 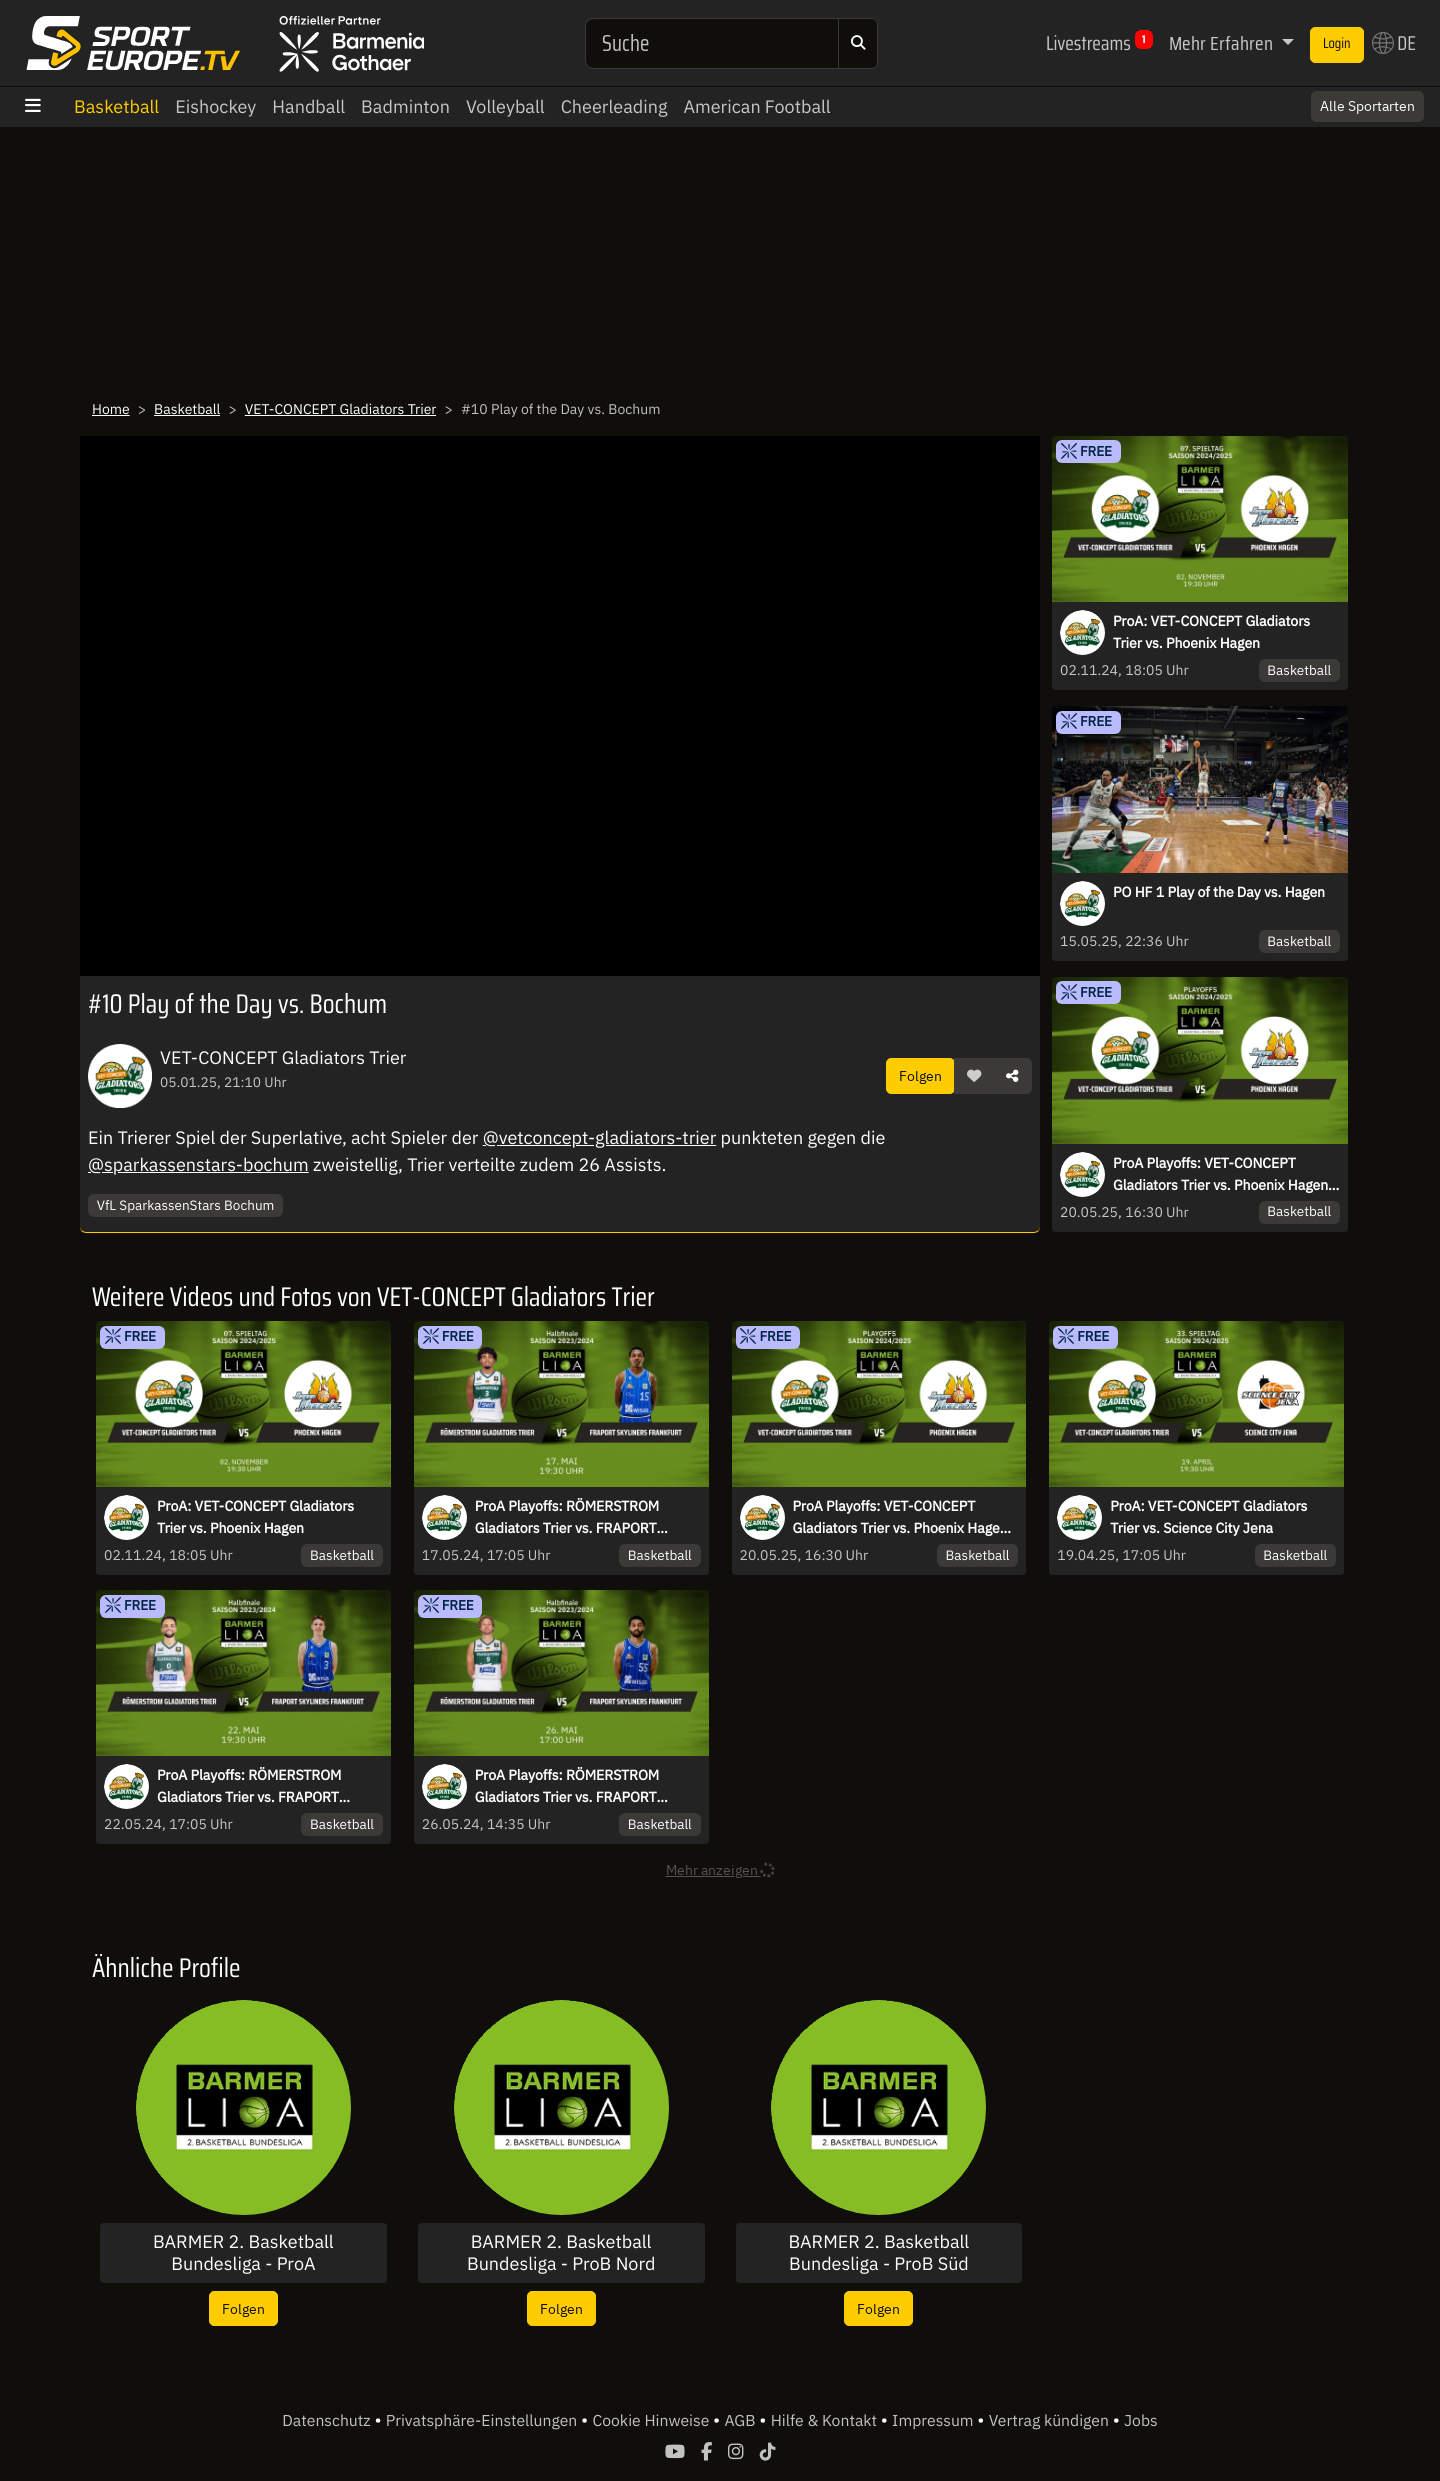 What do you see at coordinates (1337, 44) in the screenshot?
I see `Login` at bounding box center [1337, 44].